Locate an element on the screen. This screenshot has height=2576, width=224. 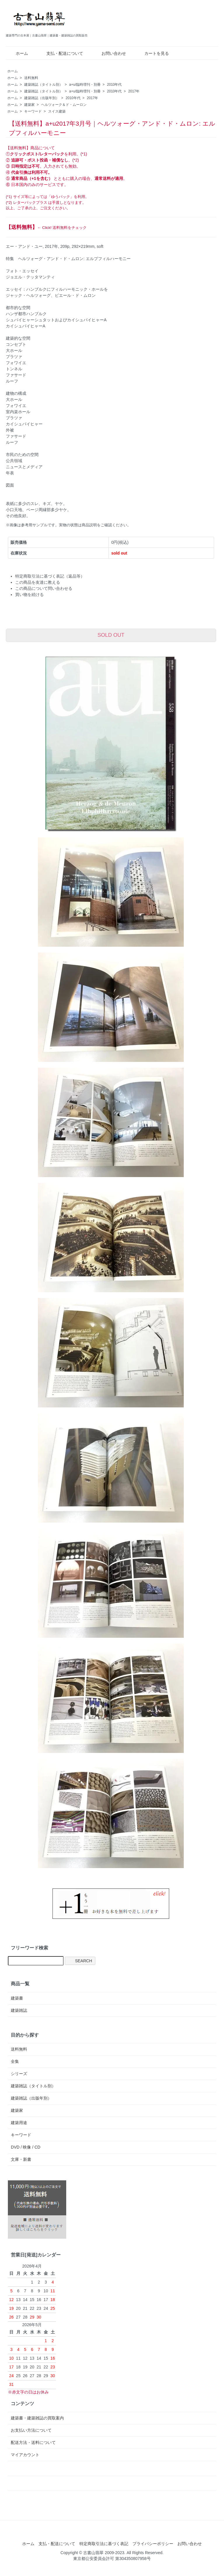
お問い合わせ is located at coordinates (109, 53).